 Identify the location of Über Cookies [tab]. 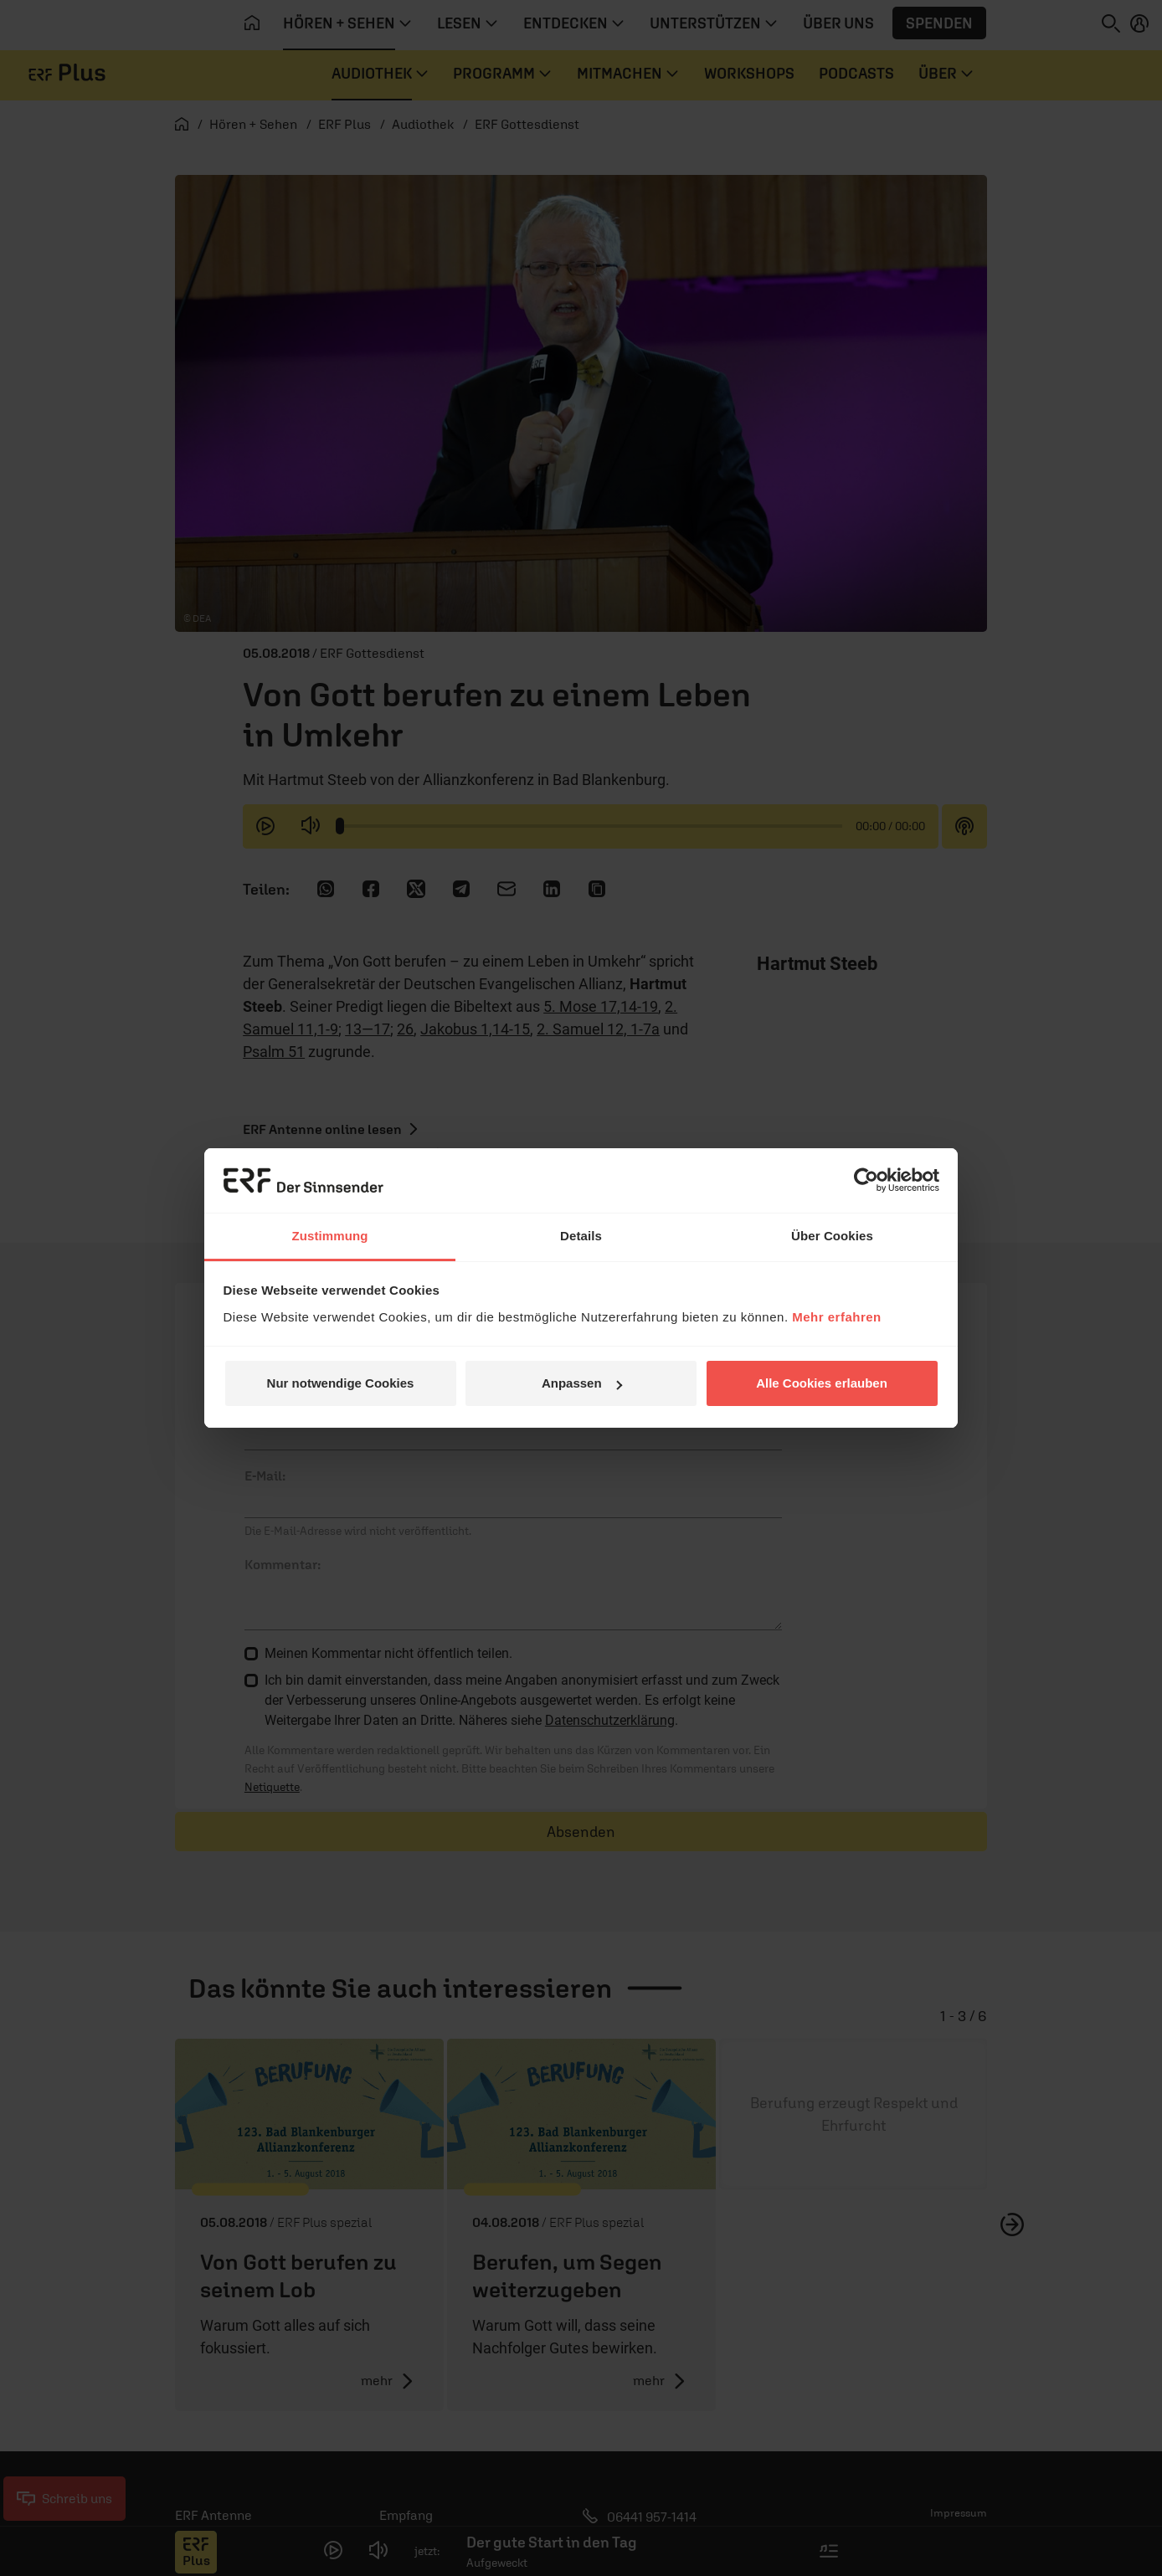
(832, 1236).